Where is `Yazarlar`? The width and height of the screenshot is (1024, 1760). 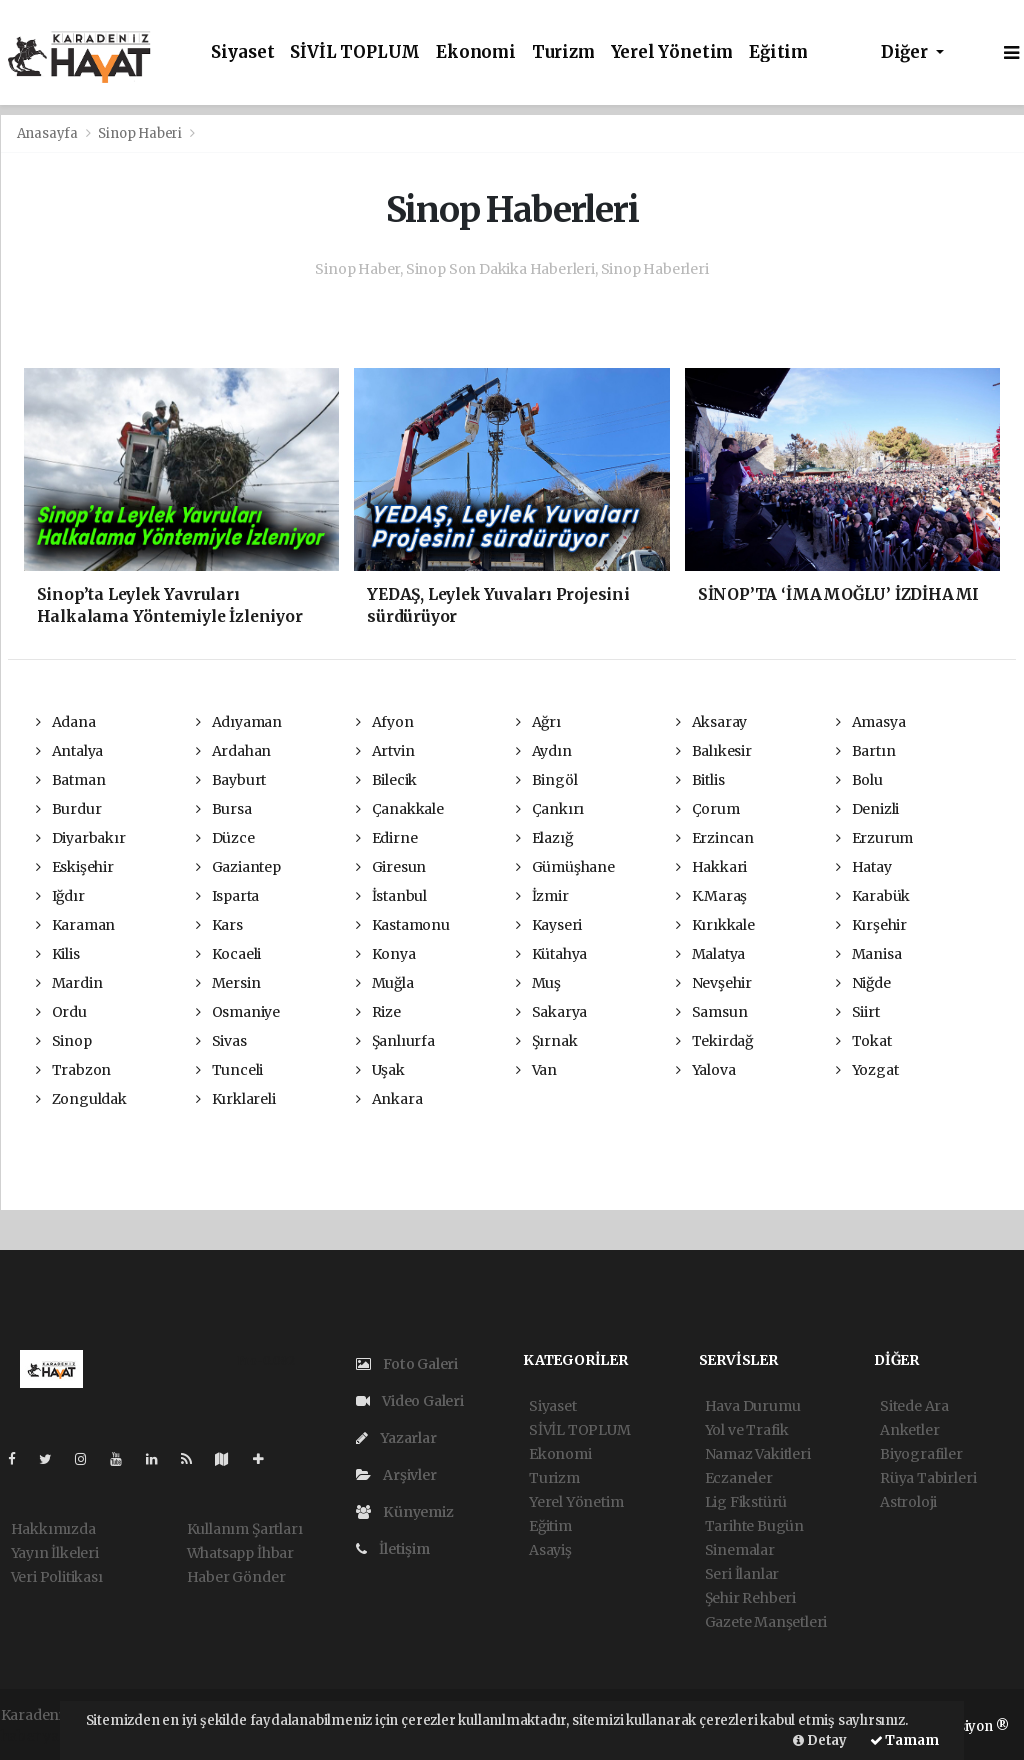
Yazarlar is located at coordinates (396, 1438).